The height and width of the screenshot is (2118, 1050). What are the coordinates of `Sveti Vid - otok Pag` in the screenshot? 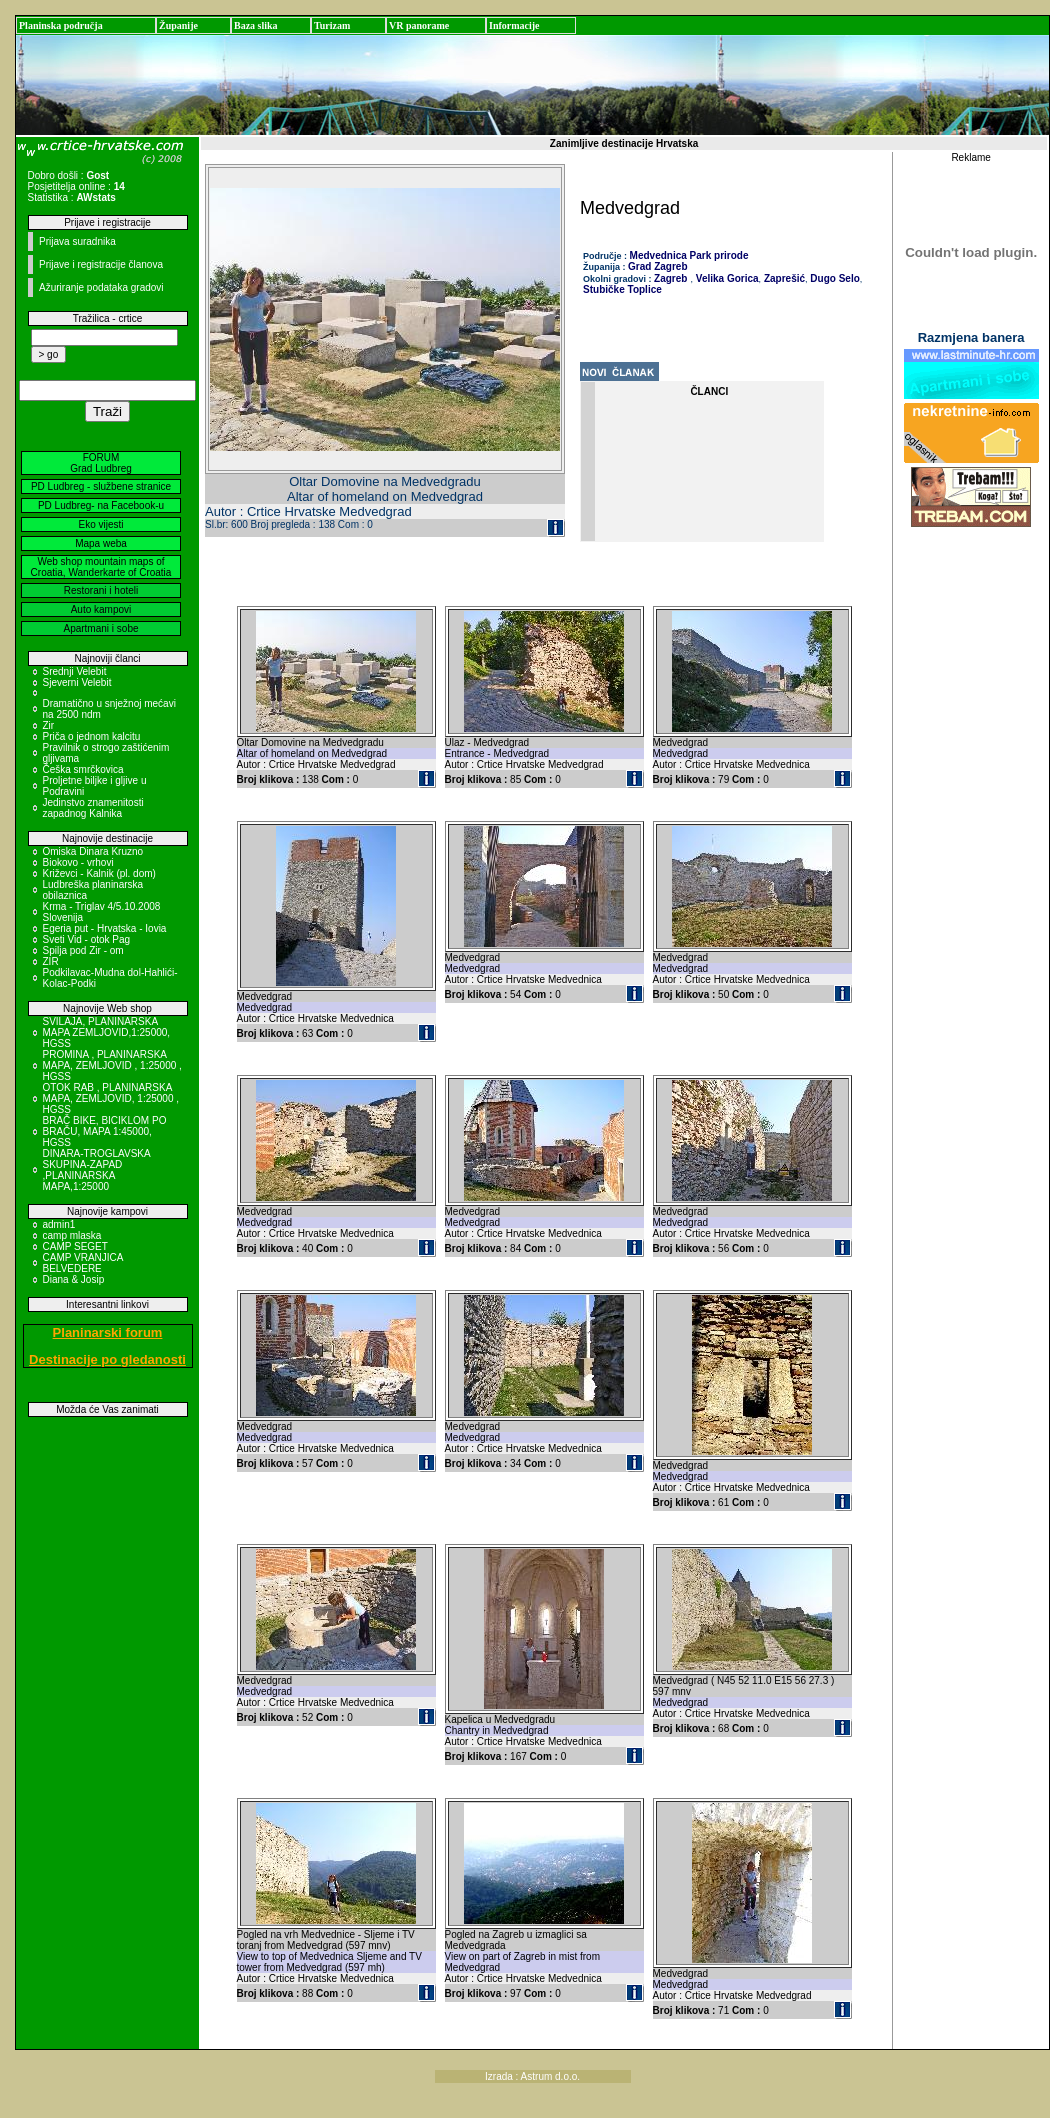 It's located at (87, 939).